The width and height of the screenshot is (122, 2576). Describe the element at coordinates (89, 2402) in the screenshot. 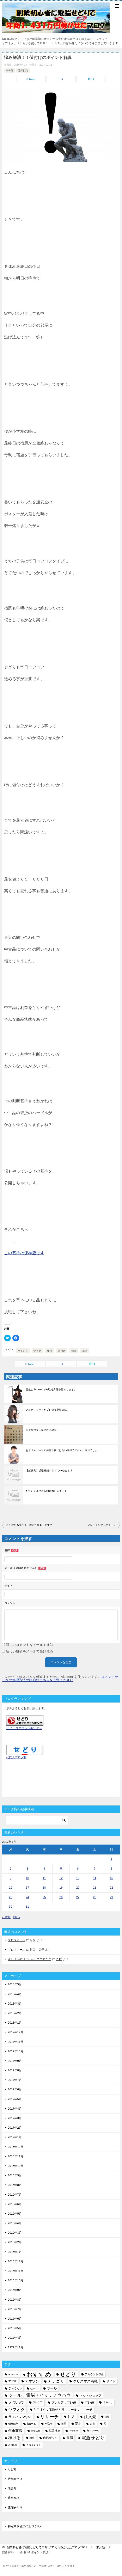

I see `プレ値 [プレ値 (9個の項目)]` at that location.